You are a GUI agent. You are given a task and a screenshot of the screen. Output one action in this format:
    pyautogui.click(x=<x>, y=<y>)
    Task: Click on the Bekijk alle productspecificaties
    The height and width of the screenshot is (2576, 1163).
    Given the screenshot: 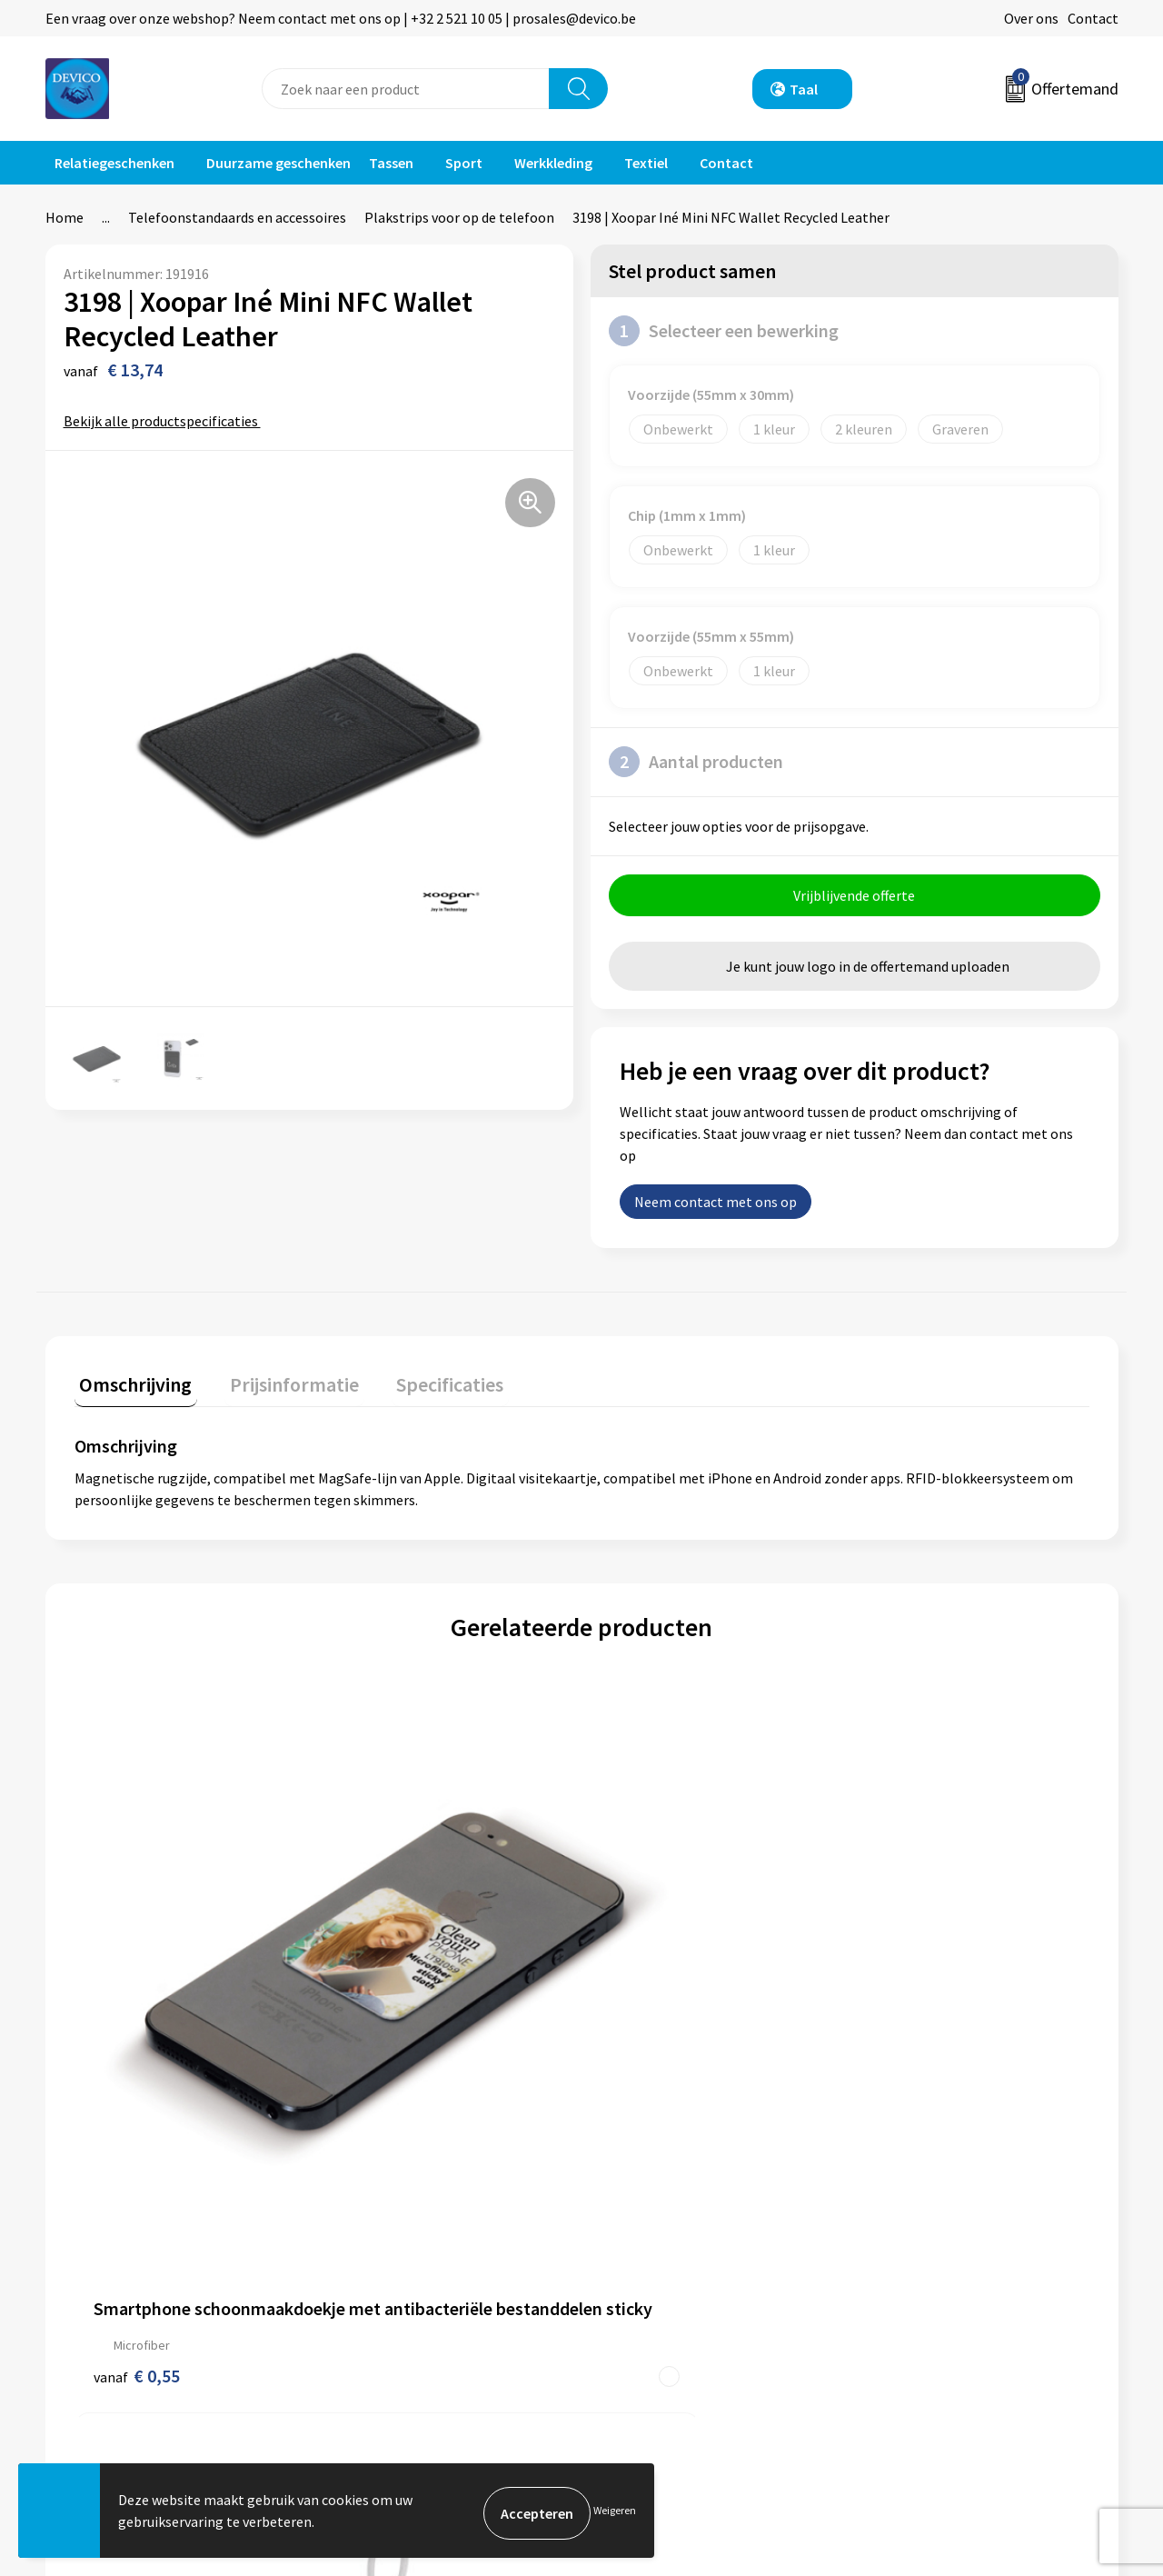 What is the action you would take?
    pyautogui.click(x=167, y=421)
    